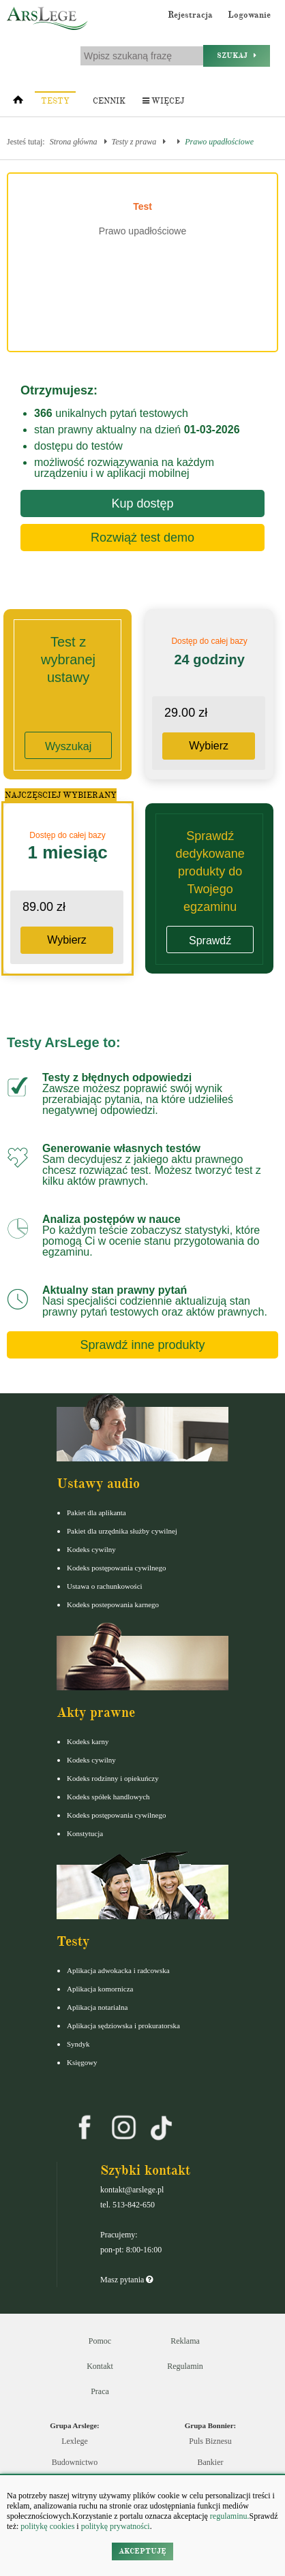 The image size is (285, 2576). What do you see at coordinates (73, 141) in the screenshot?
I see `Strona główna` at bounding box center [73, 141].